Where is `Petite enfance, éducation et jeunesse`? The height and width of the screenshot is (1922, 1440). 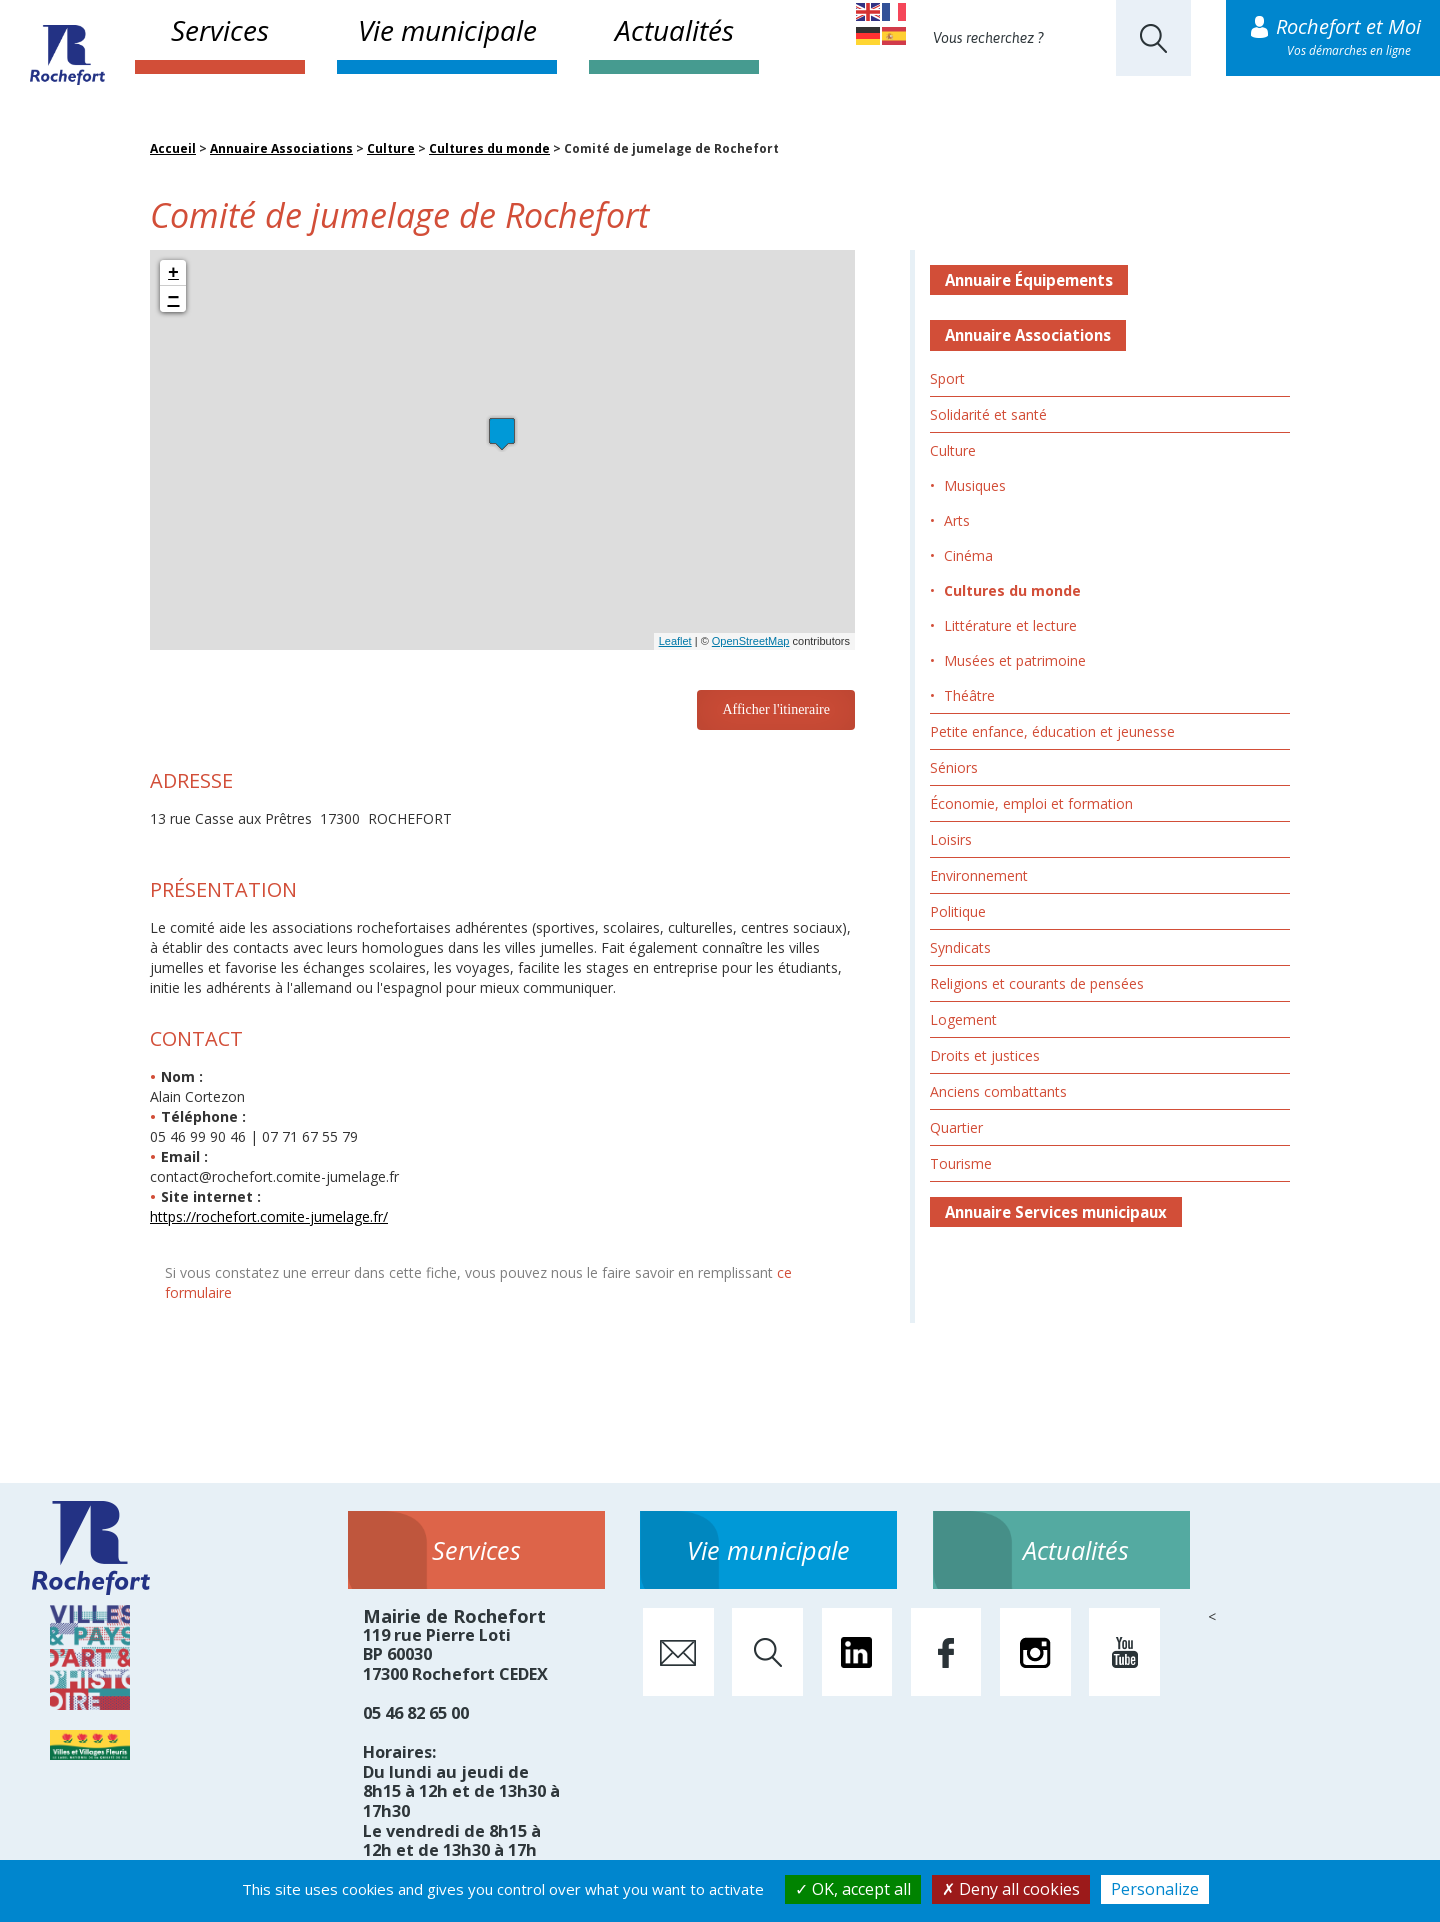
Petite enfance, éducation et jeunesse is located at coordinates (1052, 731).